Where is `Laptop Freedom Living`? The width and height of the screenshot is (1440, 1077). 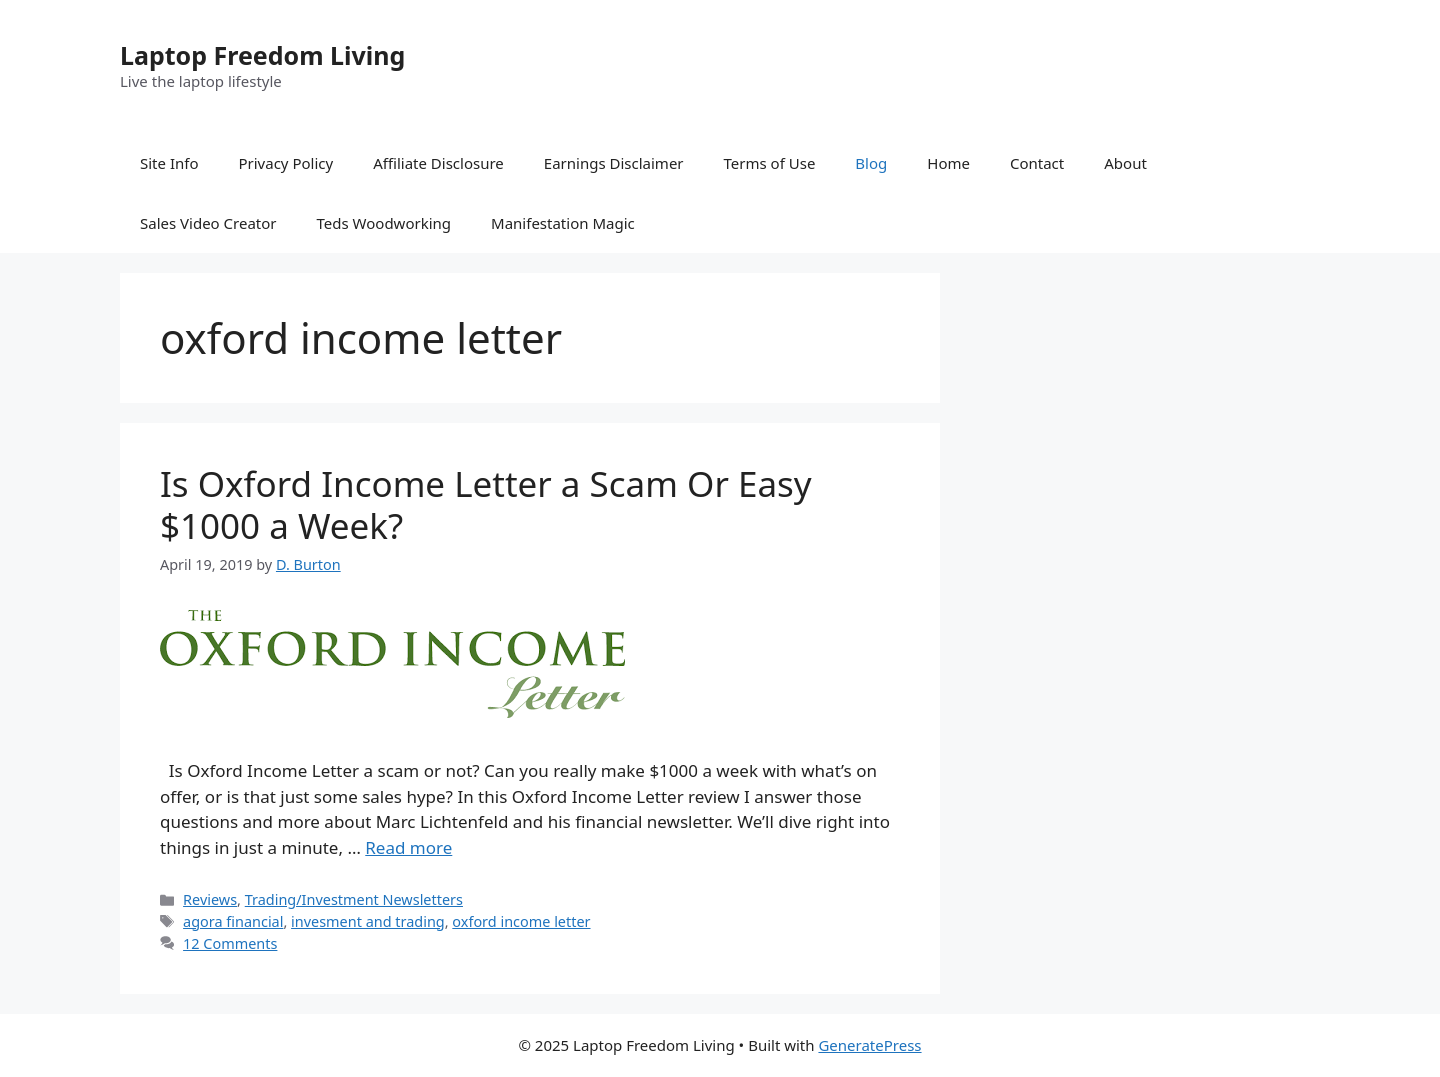
Laptop Freedom Living is located at coordinates (262, 55).